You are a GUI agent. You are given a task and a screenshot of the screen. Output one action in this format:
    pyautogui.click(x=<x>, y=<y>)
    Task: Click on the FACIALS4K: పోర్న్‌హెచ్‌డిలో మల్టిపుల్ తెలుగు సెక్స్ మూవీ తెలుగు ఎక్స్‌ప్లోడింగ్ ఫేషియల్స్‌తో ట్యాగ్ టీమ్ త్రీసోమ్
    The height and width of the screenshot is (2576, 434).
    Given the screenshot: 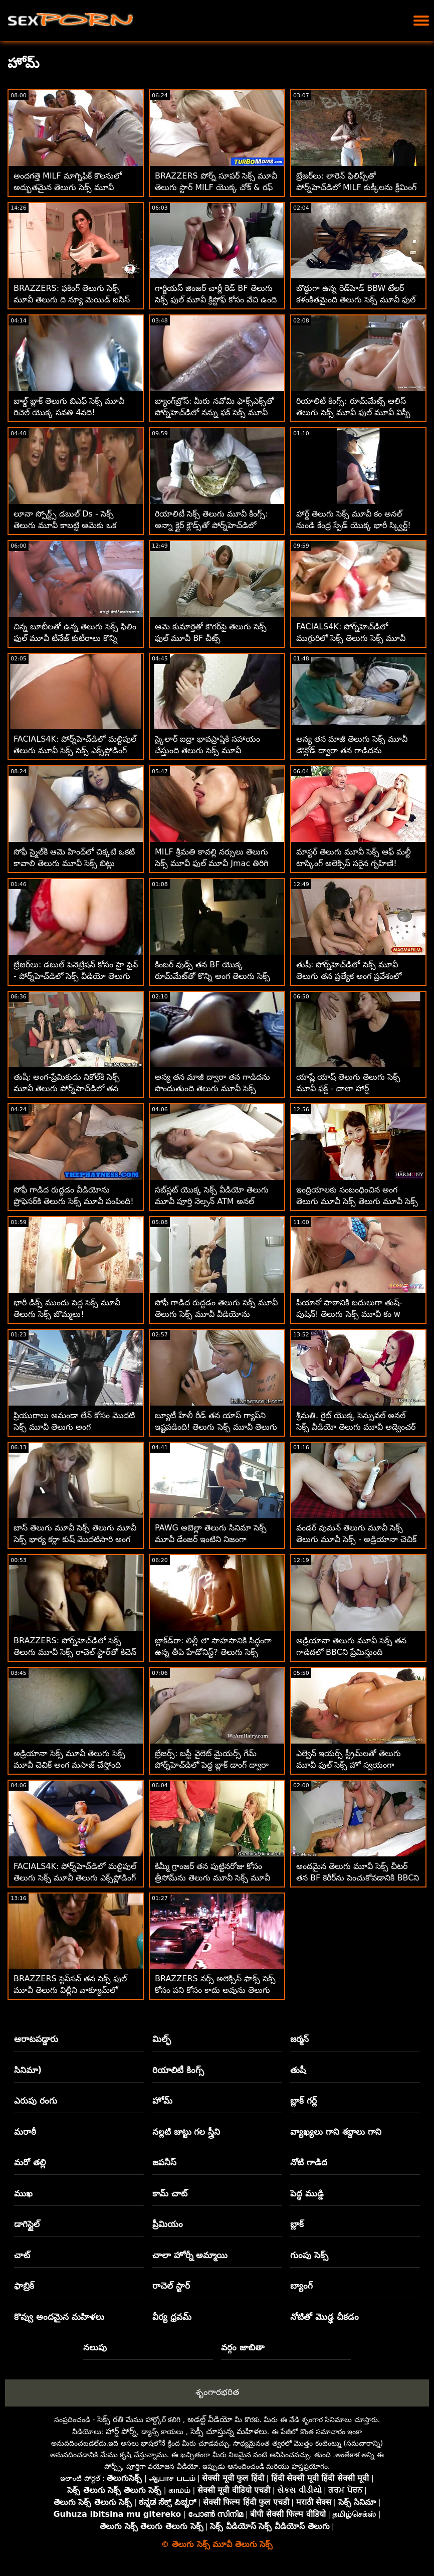 What is the action you would take?
    pyautogui.click(x=75, y=1877)
    